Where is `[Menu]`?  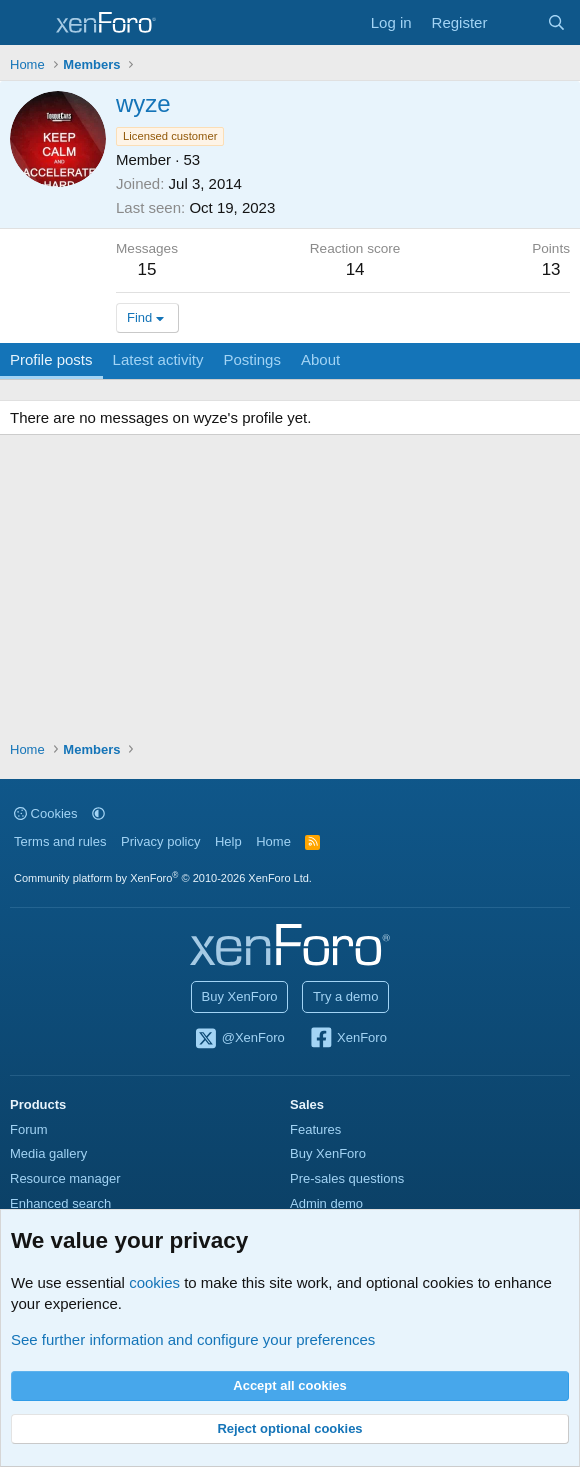
[Menu] is located at coordinates (27, 23).